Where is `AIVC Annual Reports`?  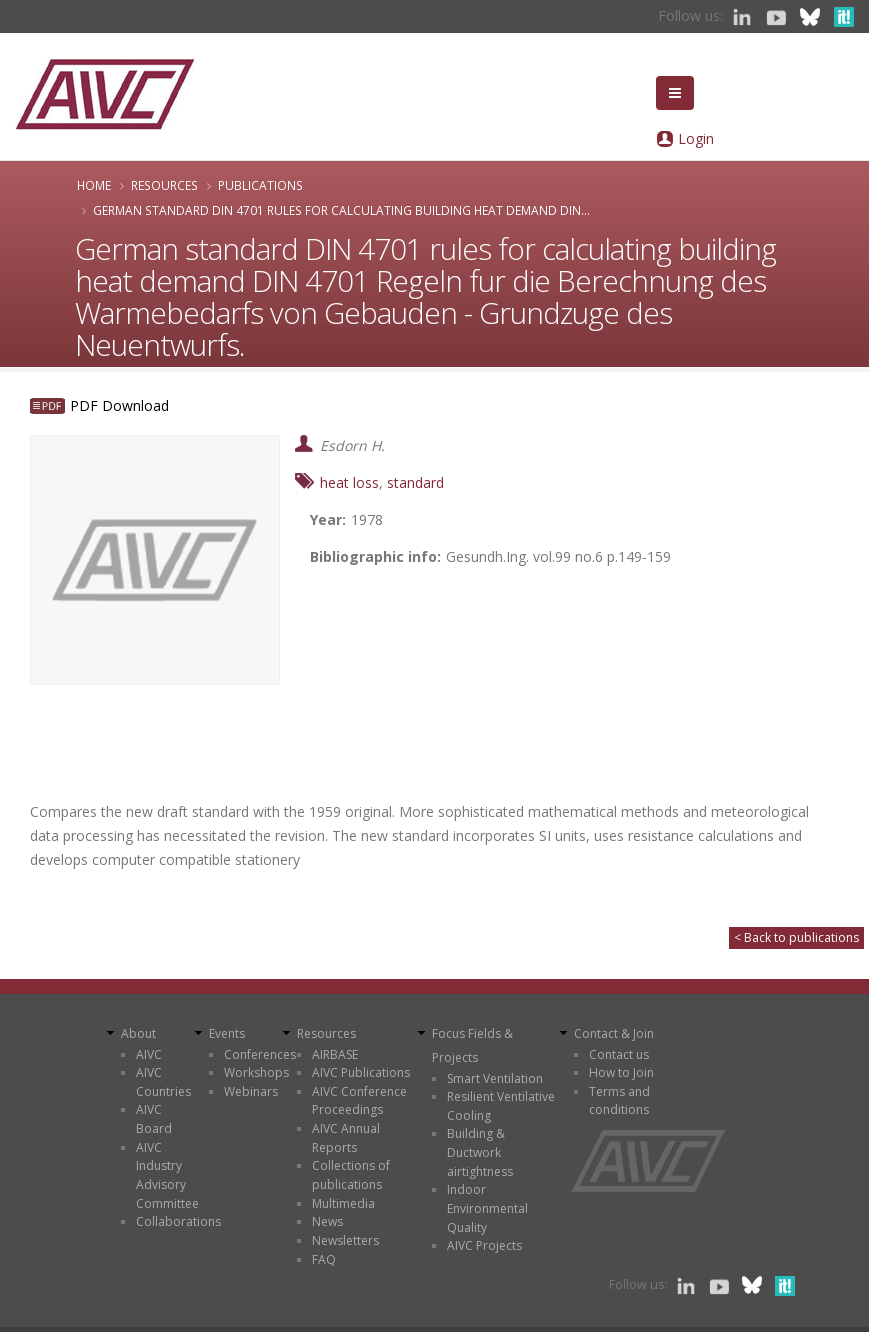 AIVC Annual Reports is located at coordinates (346, 1138).